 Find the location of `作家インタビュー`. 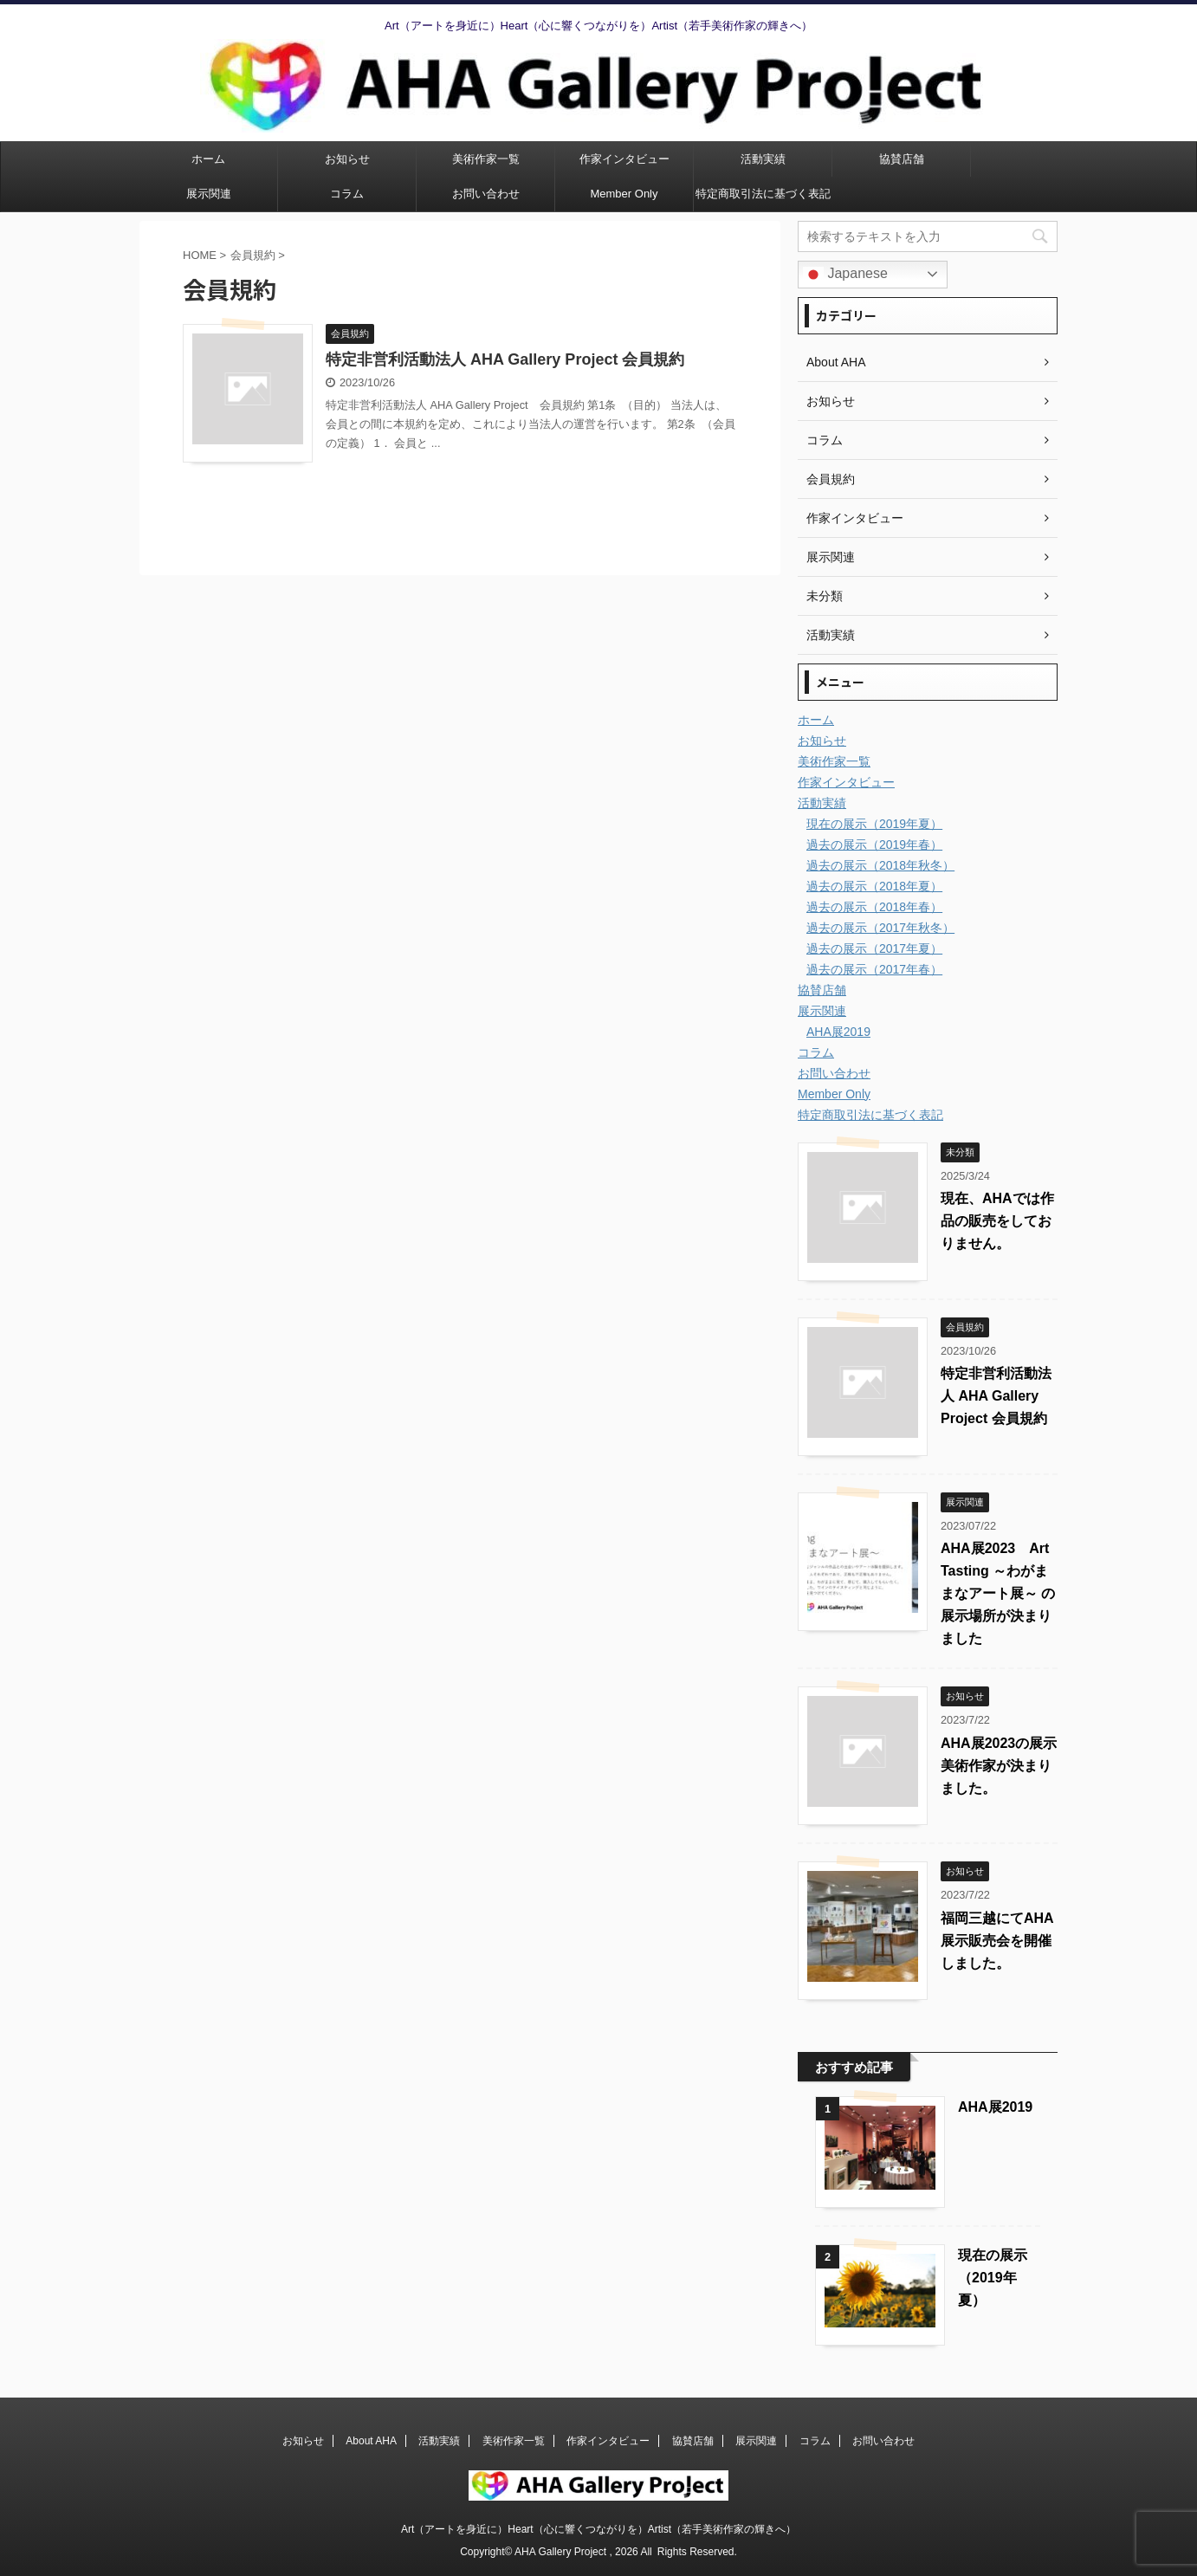

作家インタビュー is located at coordinates (624, 158).